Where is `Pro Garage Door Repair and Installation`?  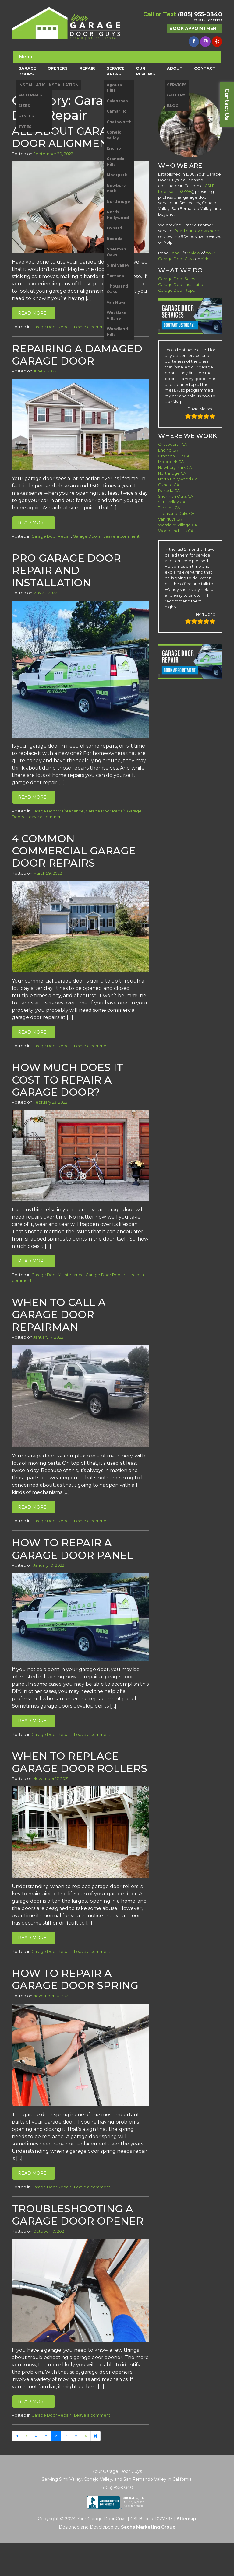
Pro Garage Door Repair and Installation is located at coordinates (66, 570).